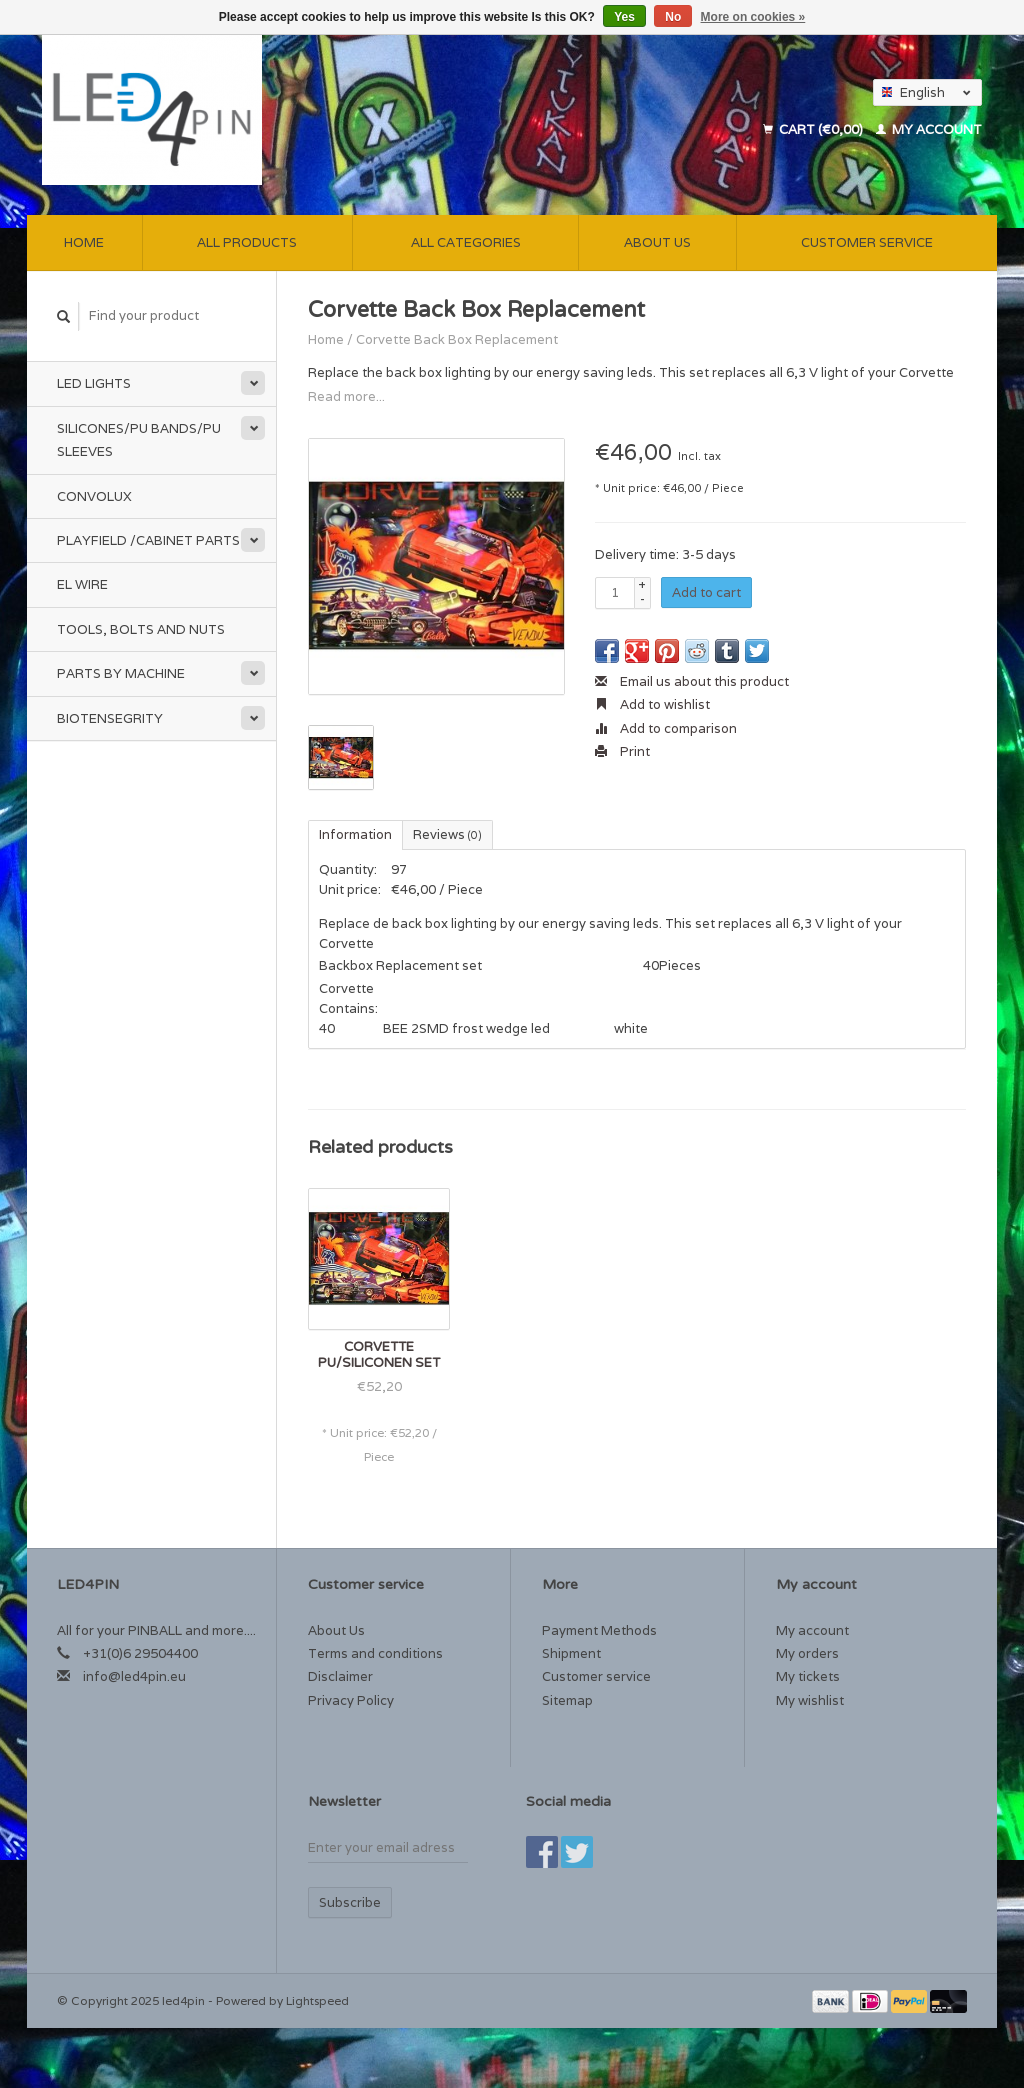  I want to click on Add to cart, so click(706, 592).